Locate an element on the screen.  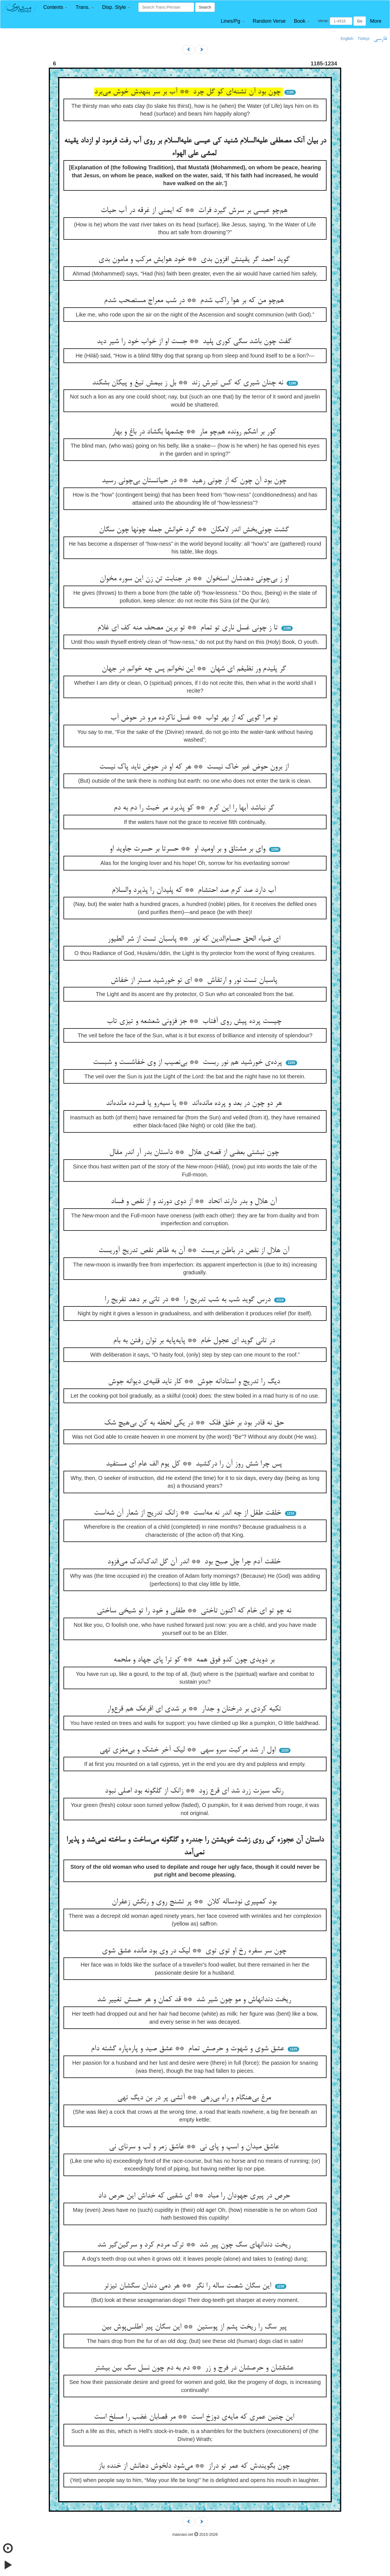
عاشق میدان و اسپ و پای نی ** عاشق زمر و لب و سرنای نی is located at coordinates (195, 2147).